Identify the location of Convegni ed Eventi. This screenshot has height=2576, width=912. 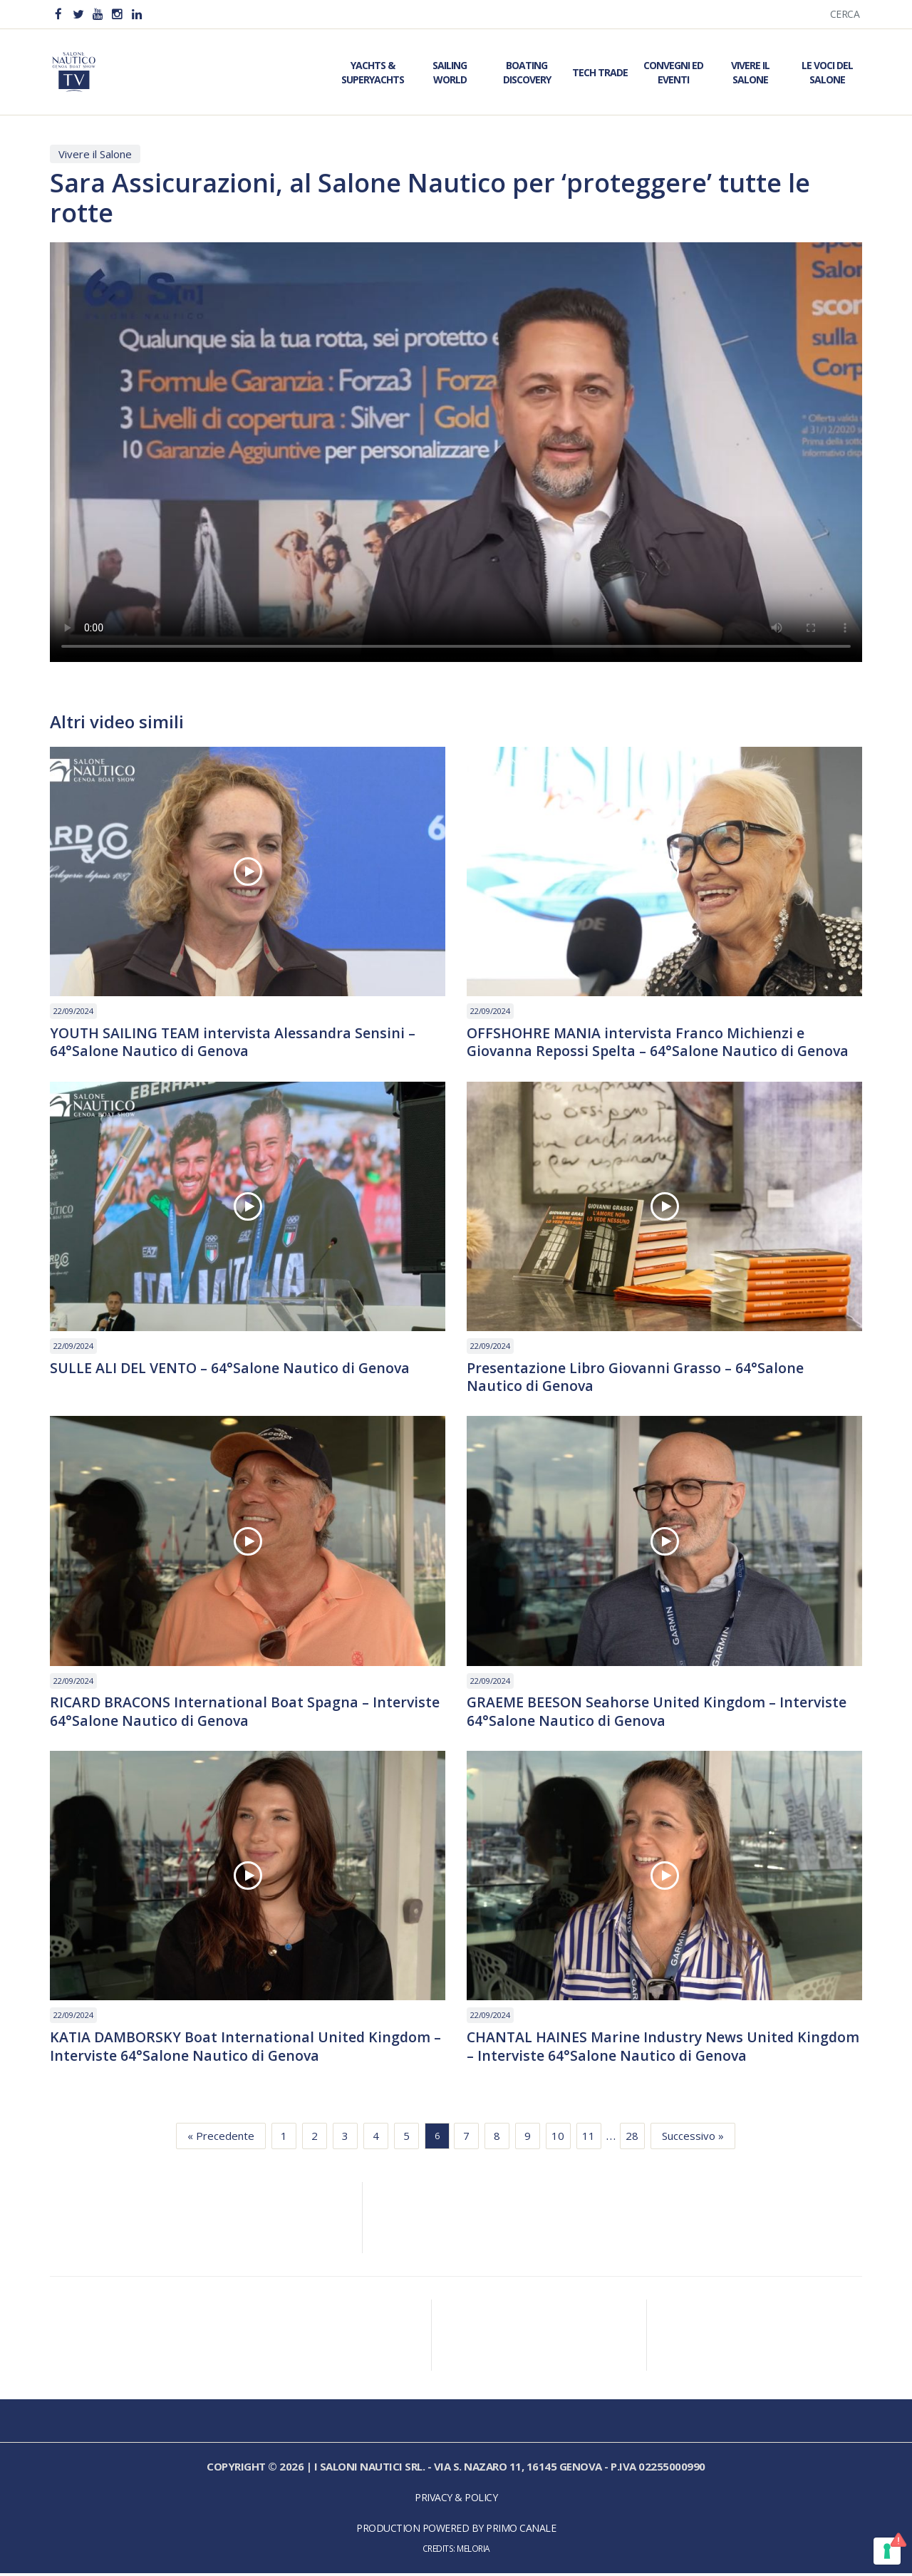
(673, 72).